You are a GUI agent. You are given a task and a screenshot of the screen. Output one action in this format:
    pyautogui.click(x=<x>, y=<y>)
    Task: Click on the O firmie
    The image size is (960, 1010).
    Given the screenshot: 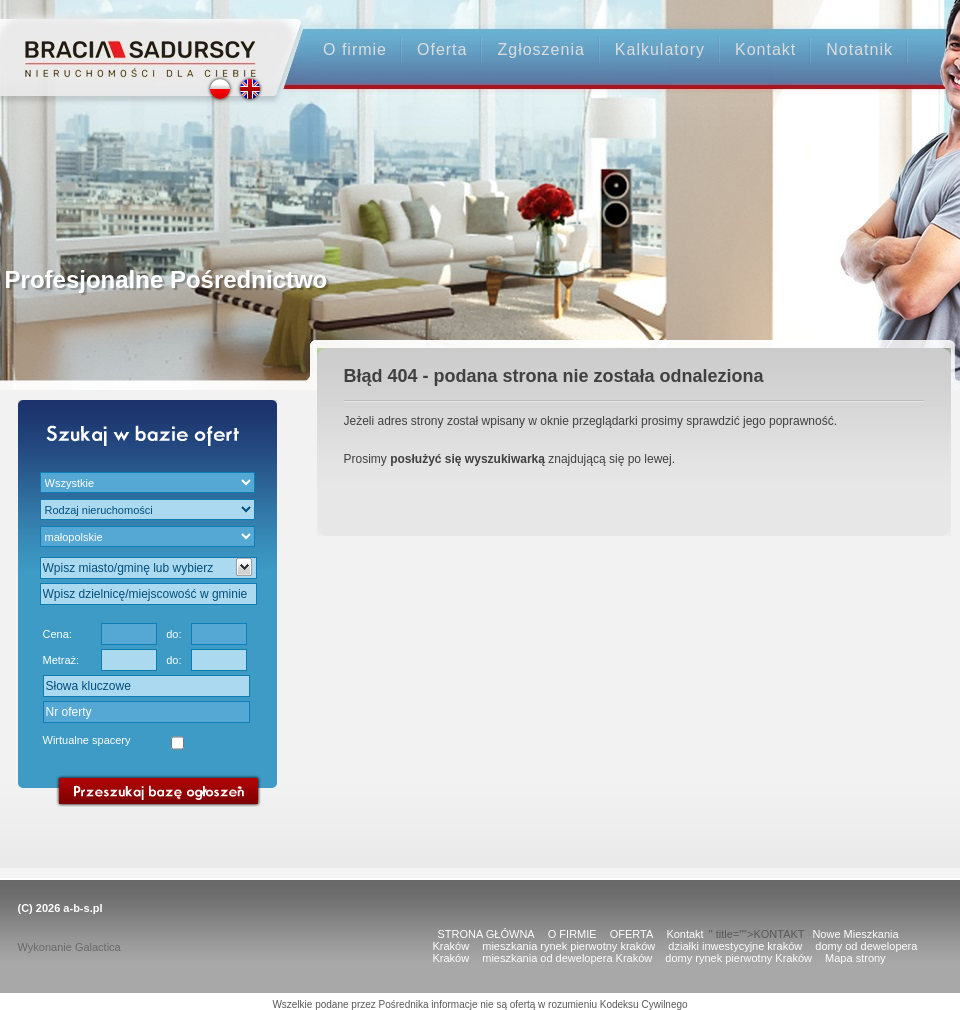 What is the action you would take?
    pyautogui.click(x=355, y=49)
    